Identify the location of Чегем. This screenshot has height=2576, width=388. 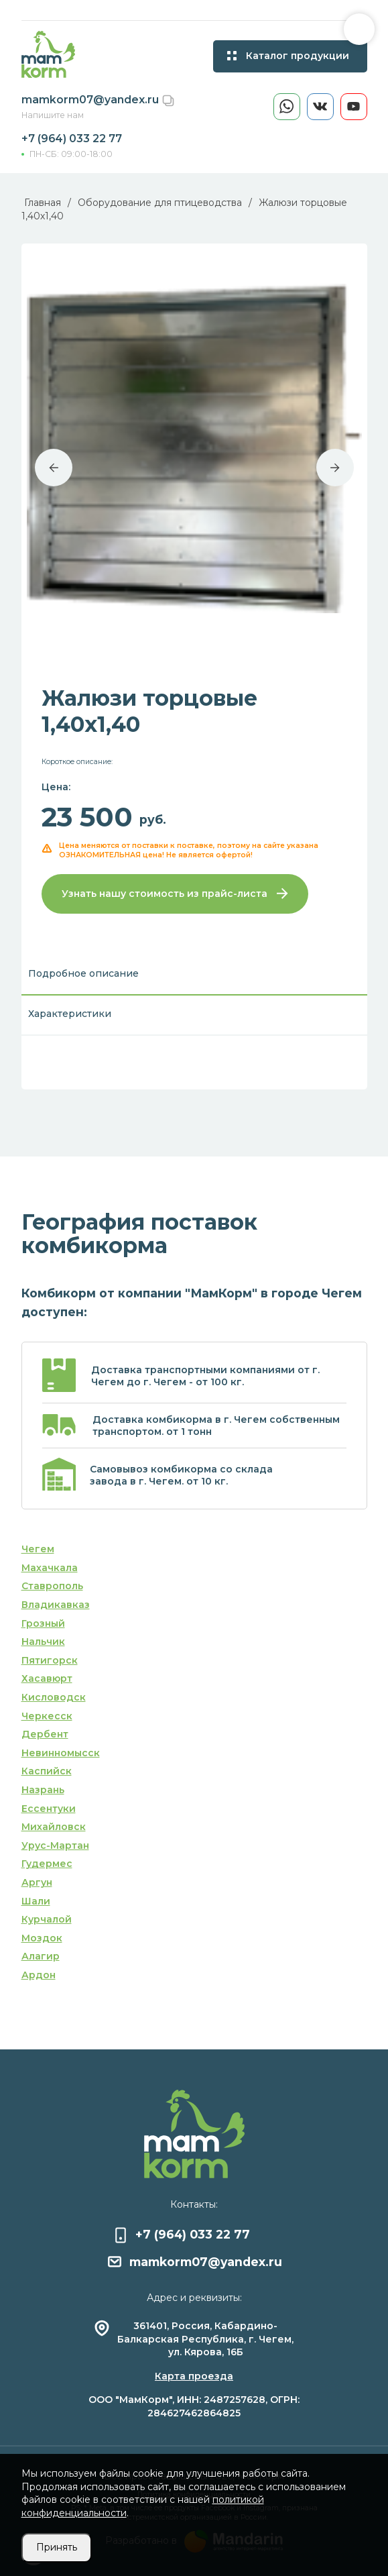
(37, 1549).